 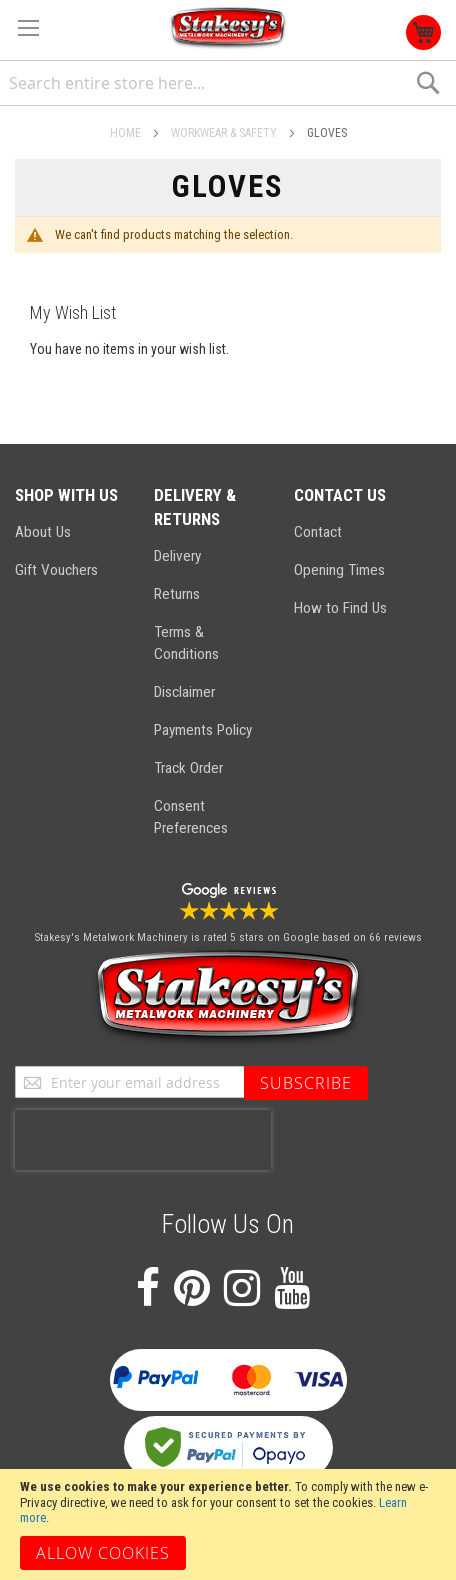 I want to click on Opening Times, so click(x=339, y=570).